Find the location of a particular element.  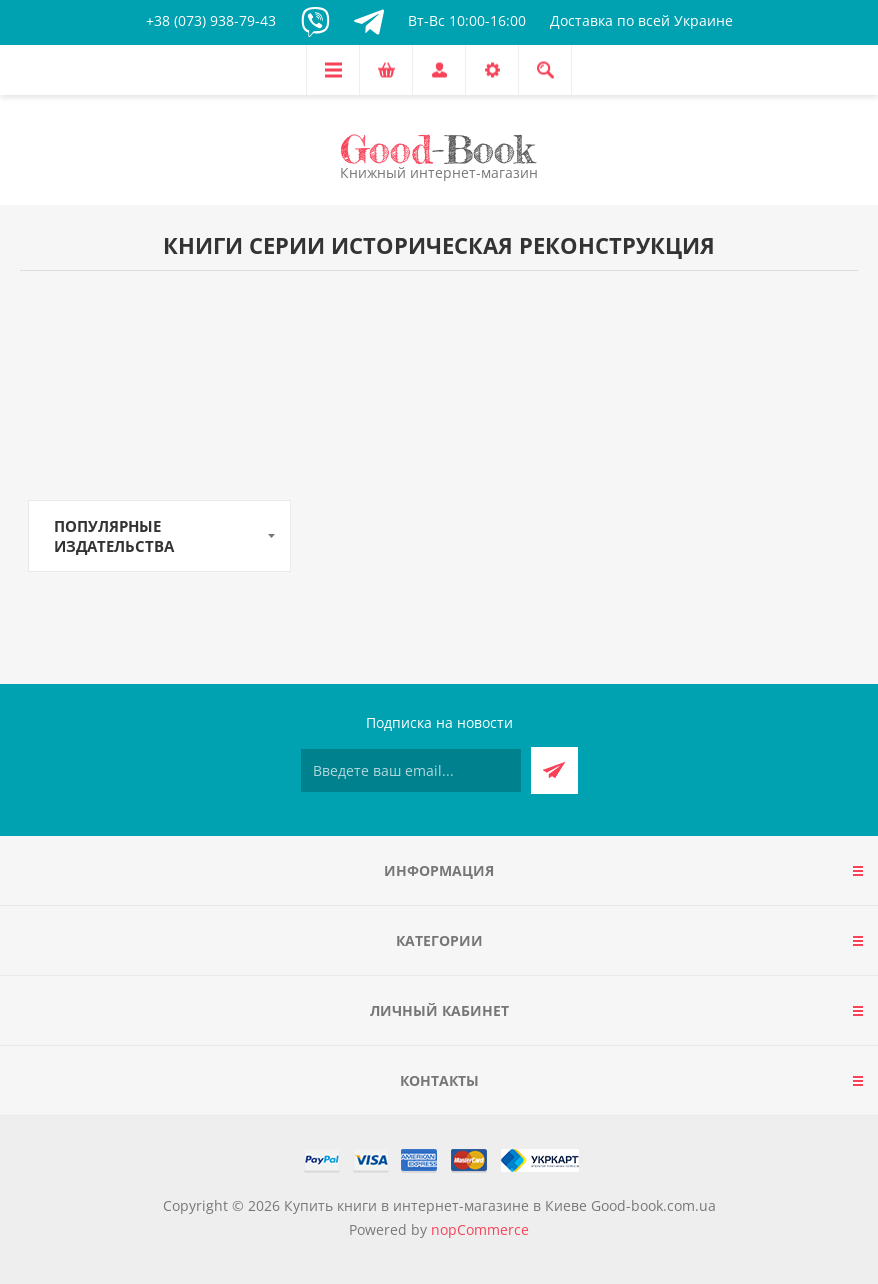

nopCommerce is located at coordinates (480, 1229).